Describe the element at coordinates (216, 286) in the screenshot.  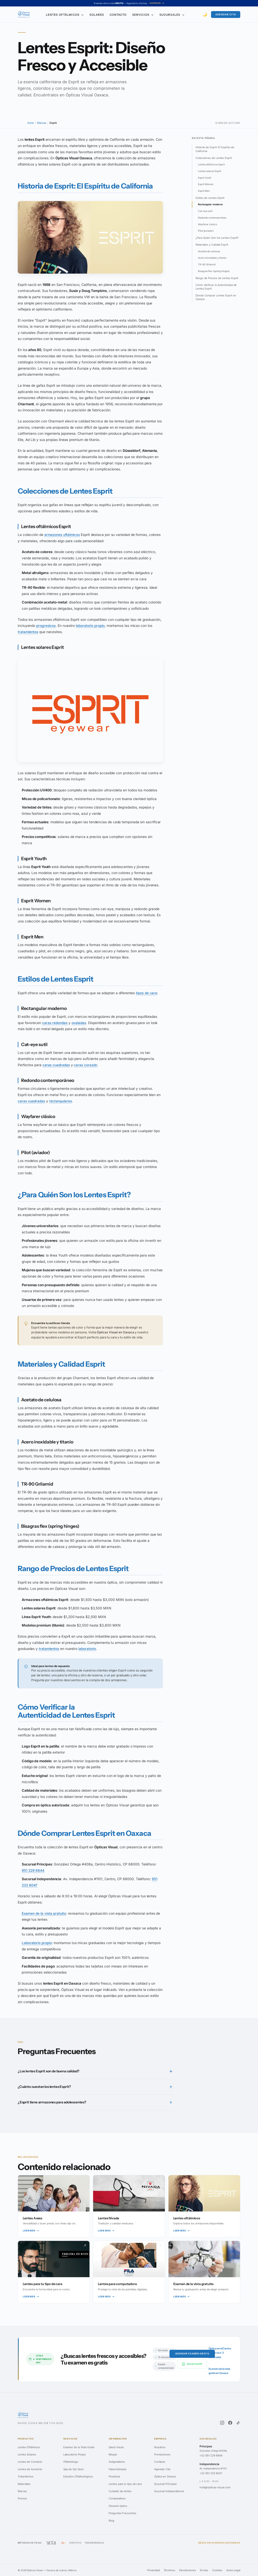
I see `Cómo Verificar la Autenticidad de Lentes Esprit` at that location.